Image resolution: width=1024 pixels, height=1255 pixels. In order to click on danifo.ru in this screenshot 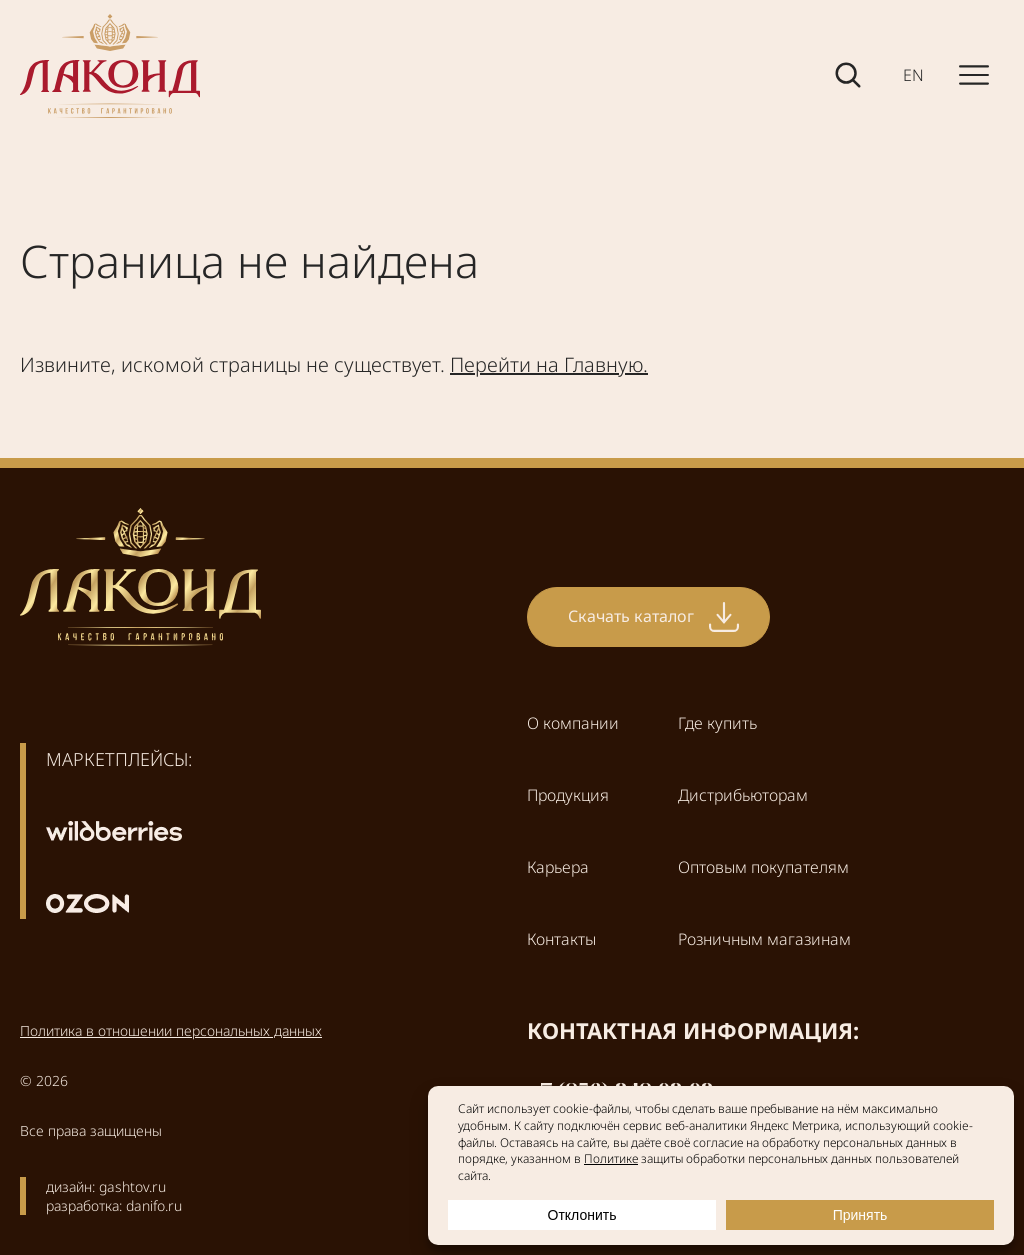, I will do `click(154, 1205)`.